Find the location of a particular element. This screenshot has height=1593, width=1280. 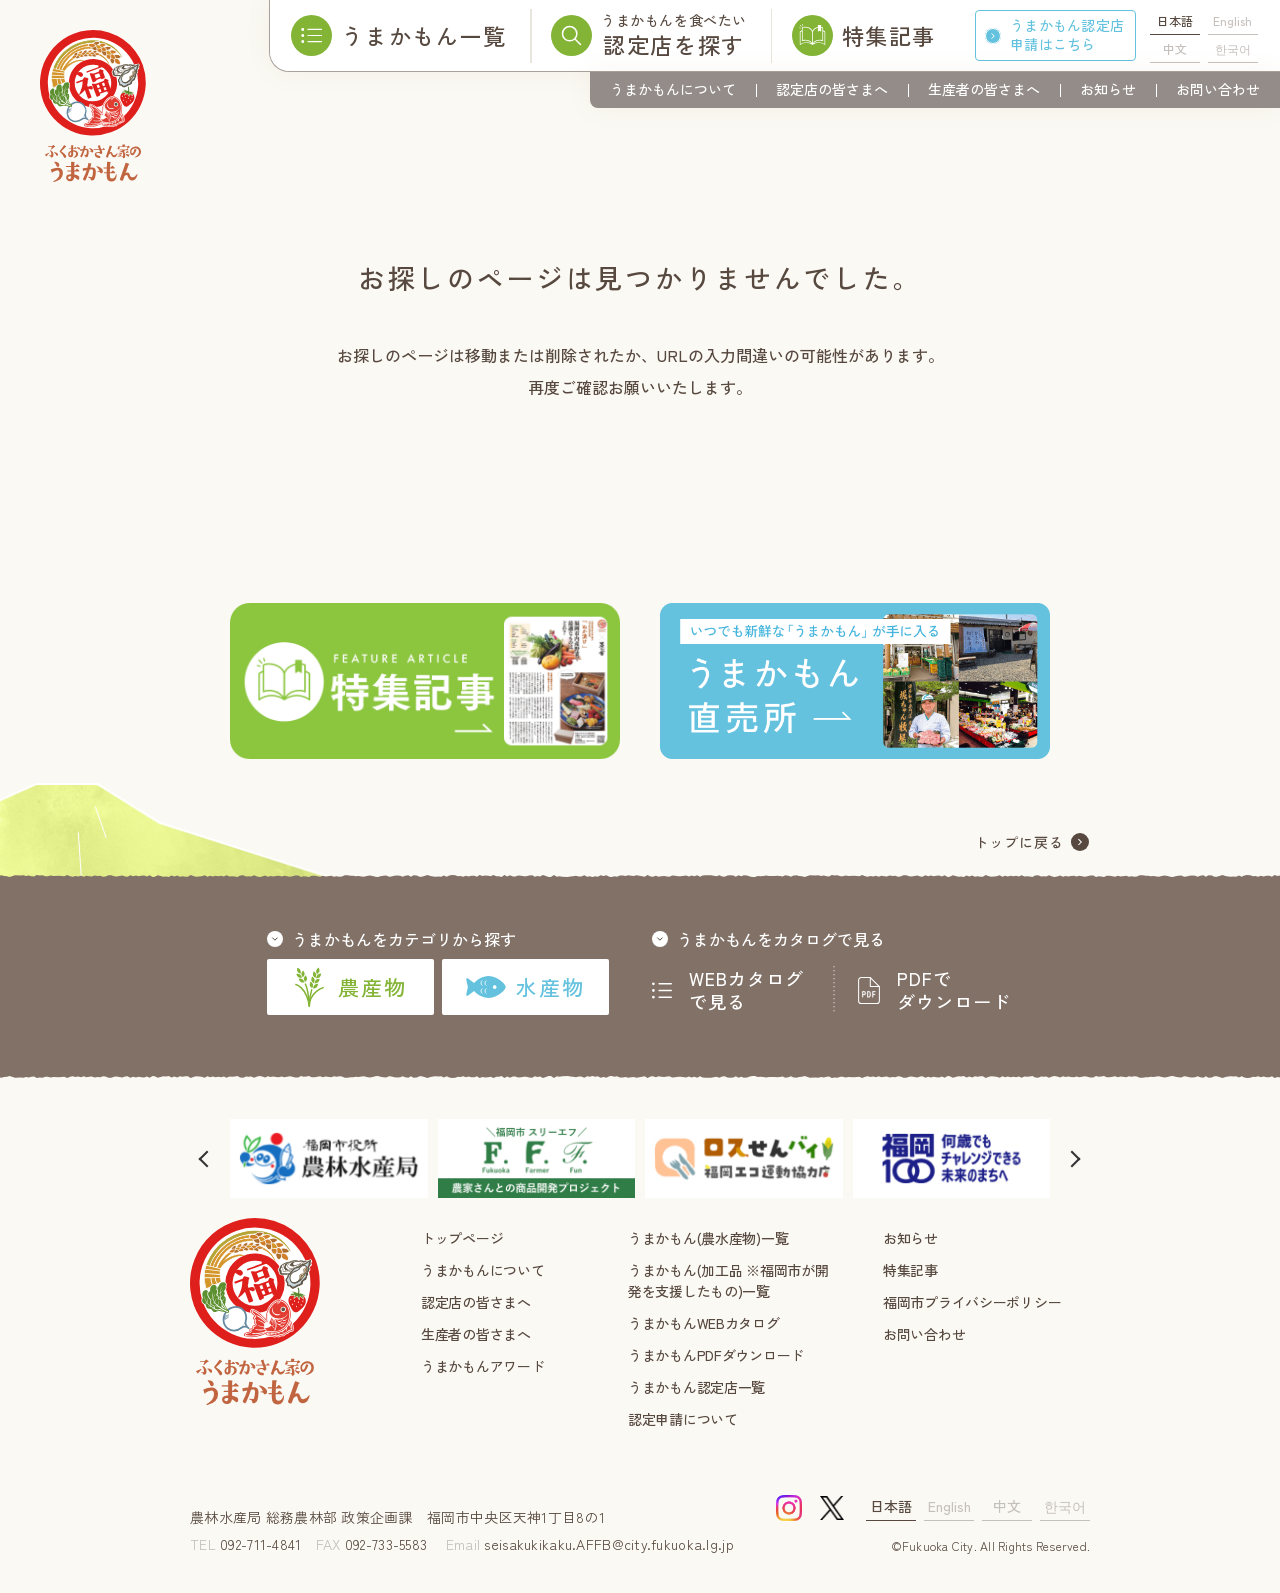

PDFでダウンロード is located at coordinates (954, 990).